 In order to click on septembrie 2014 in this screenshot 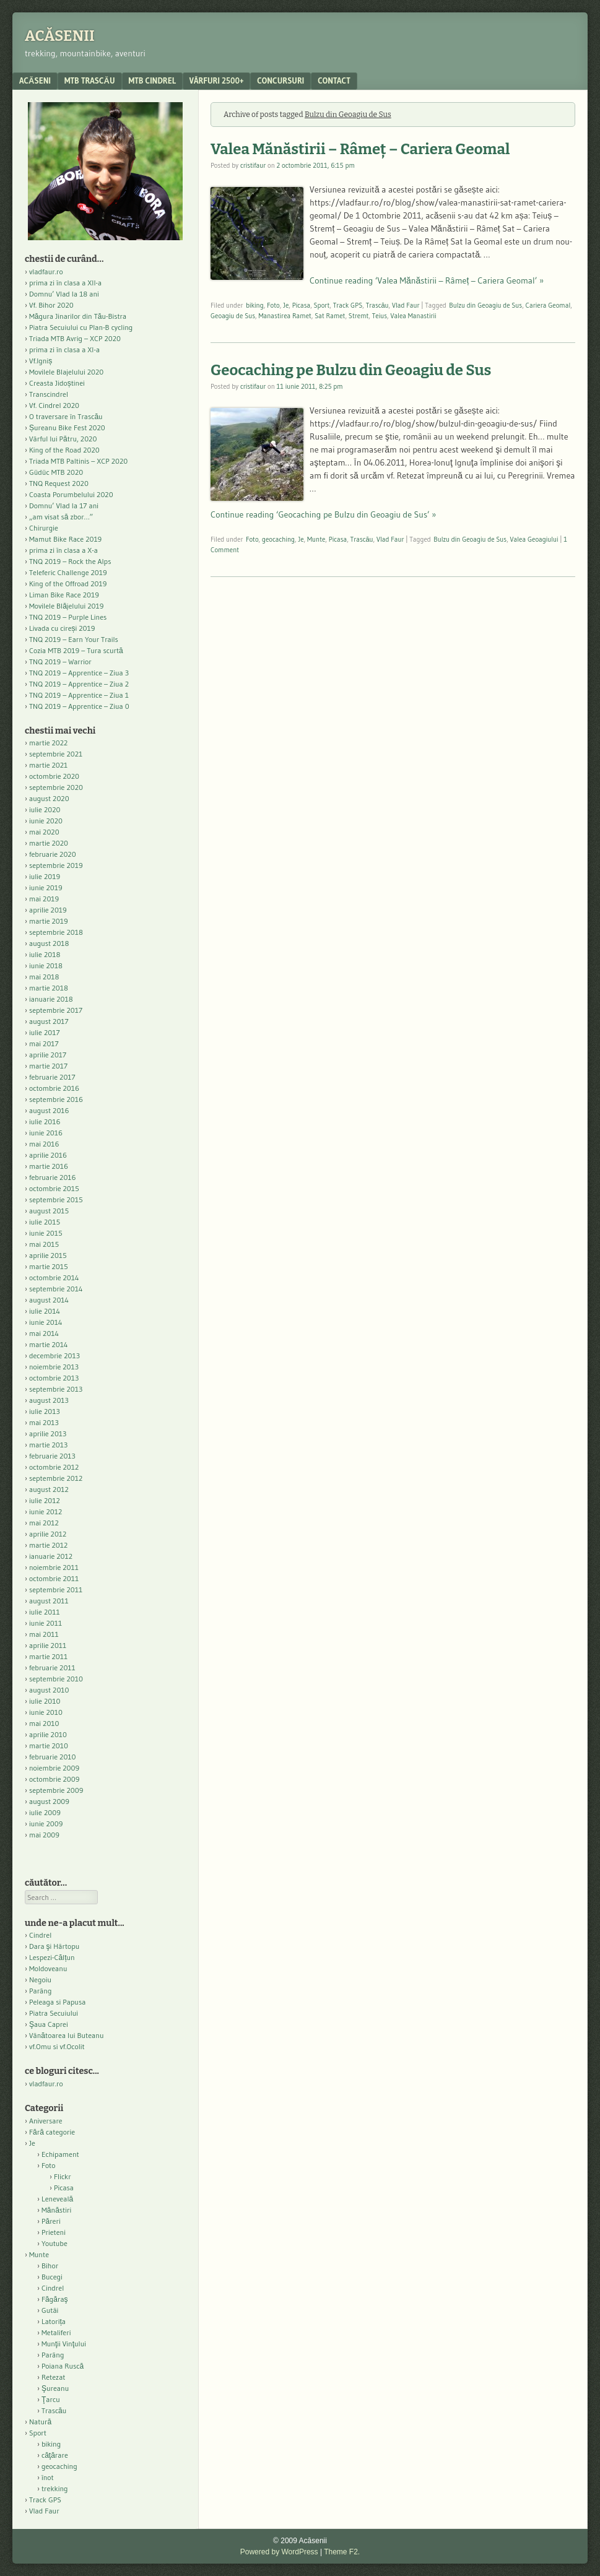, I will do `click(55, 1288)`.